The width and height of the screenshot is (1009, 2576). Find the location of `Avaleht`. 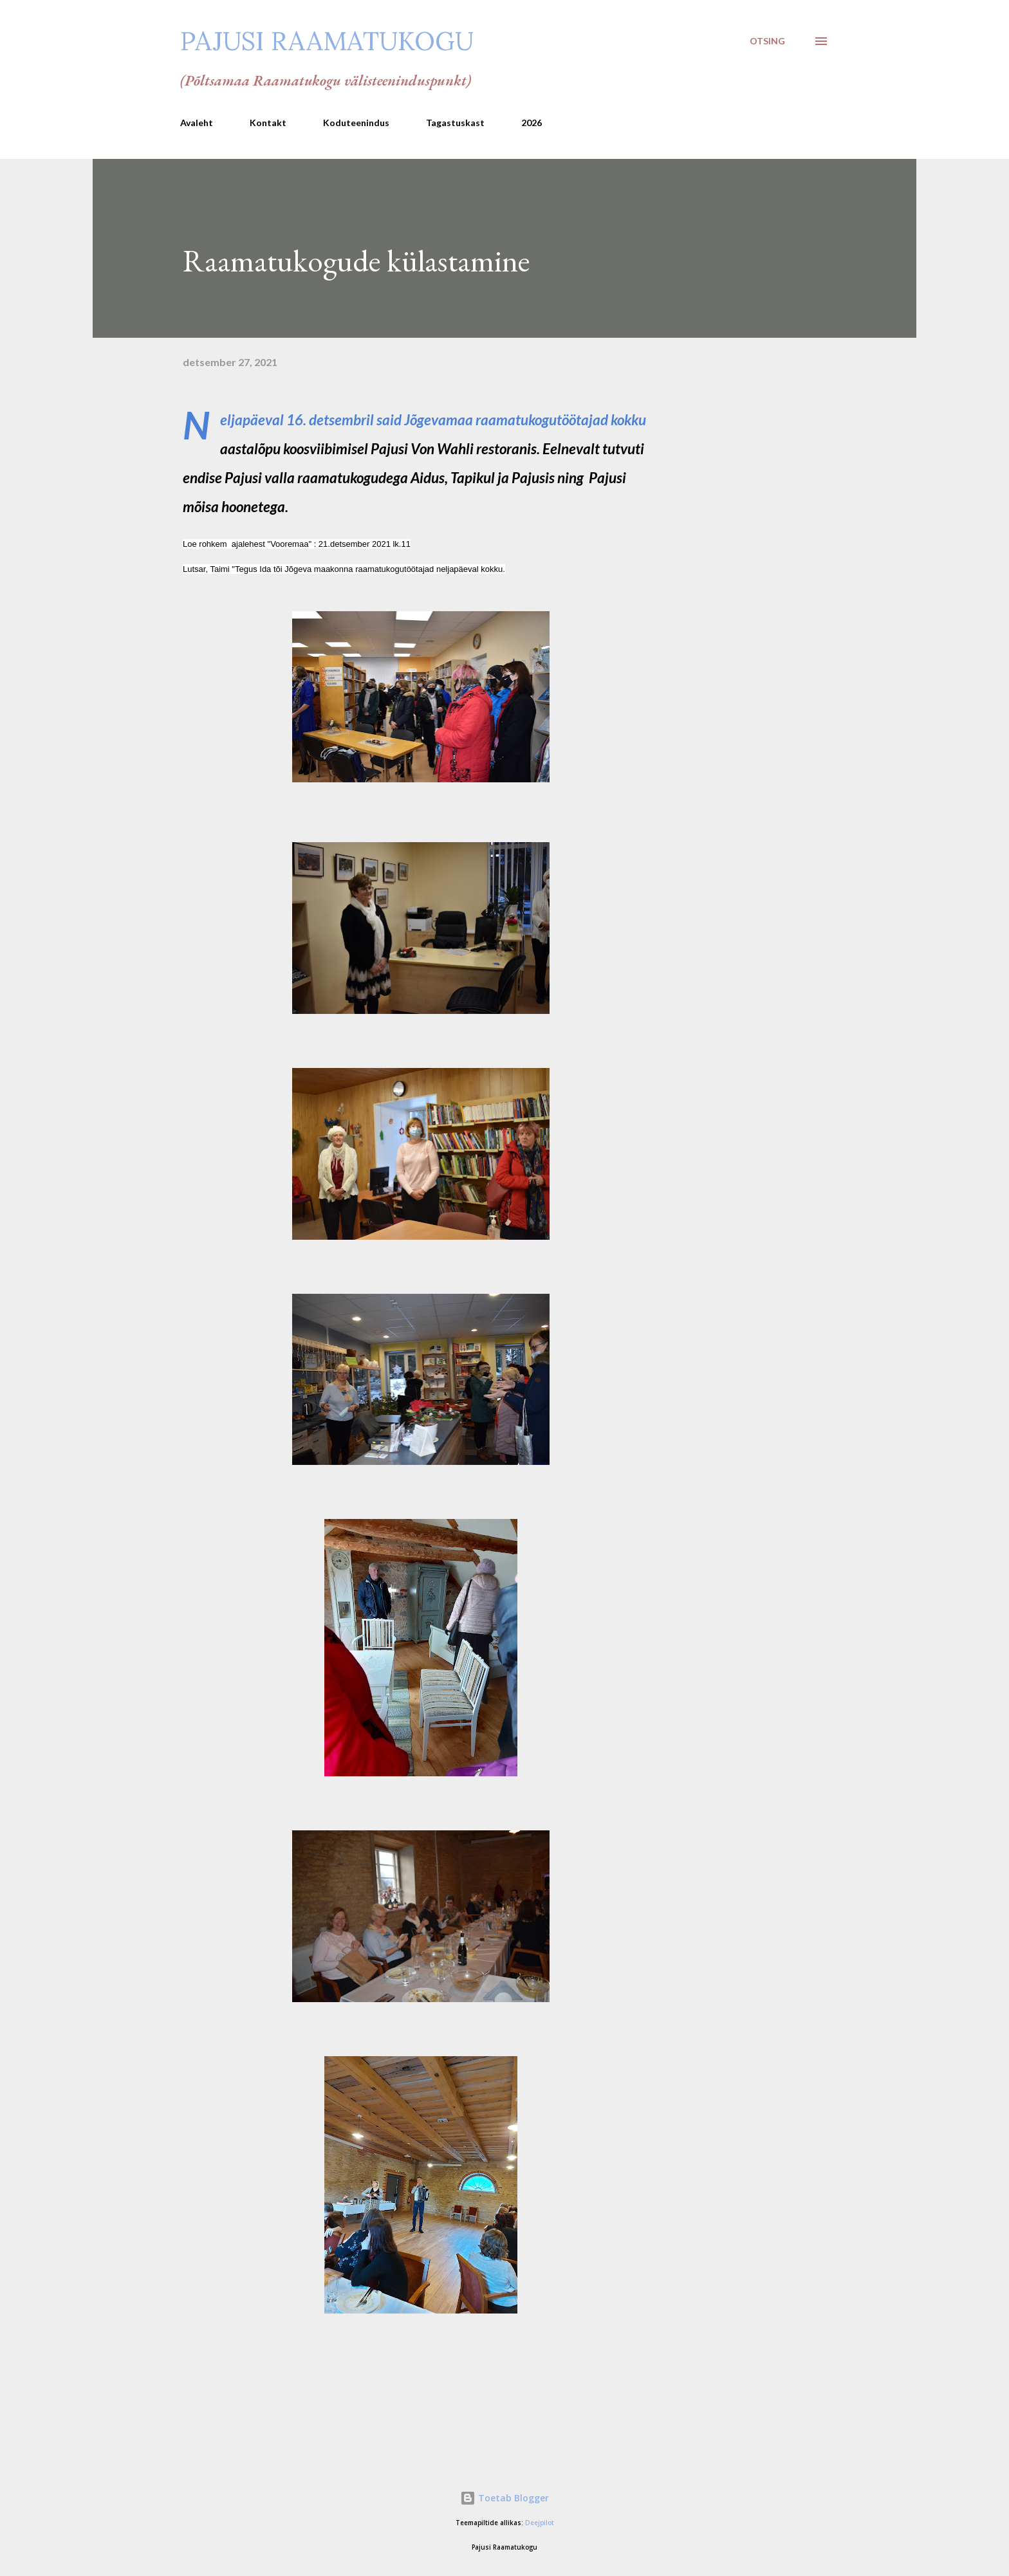

Avaleht is located at coordinates (196, 122).